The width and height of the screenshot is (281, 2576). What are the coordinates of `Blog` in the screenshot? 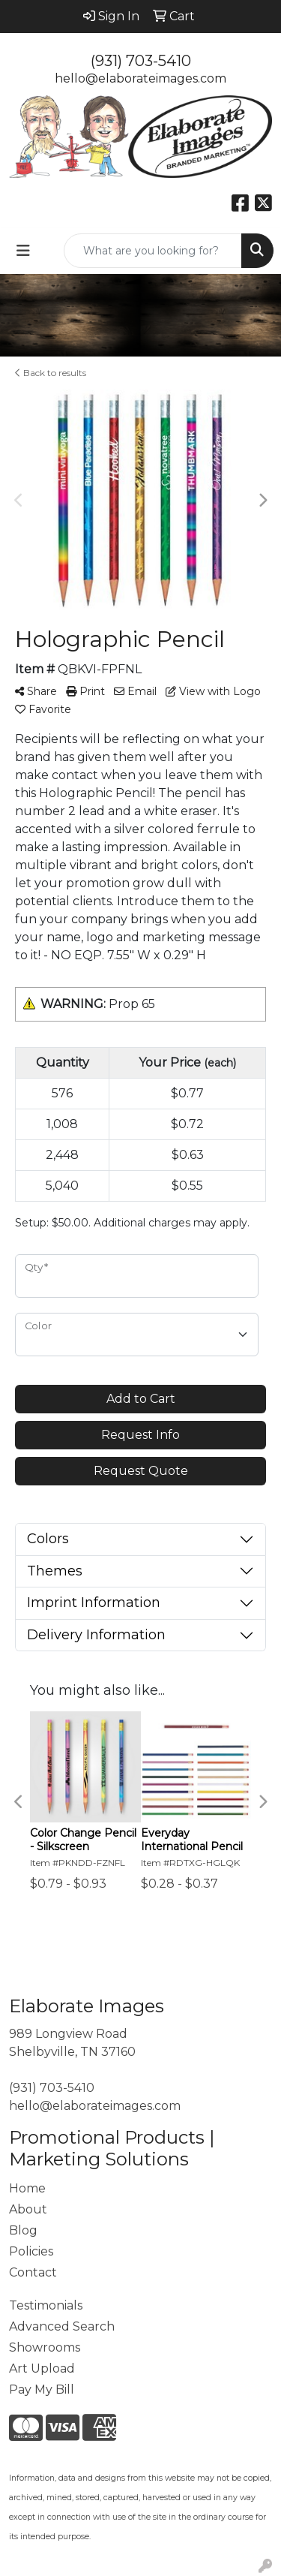 It's located at (23, 2230).